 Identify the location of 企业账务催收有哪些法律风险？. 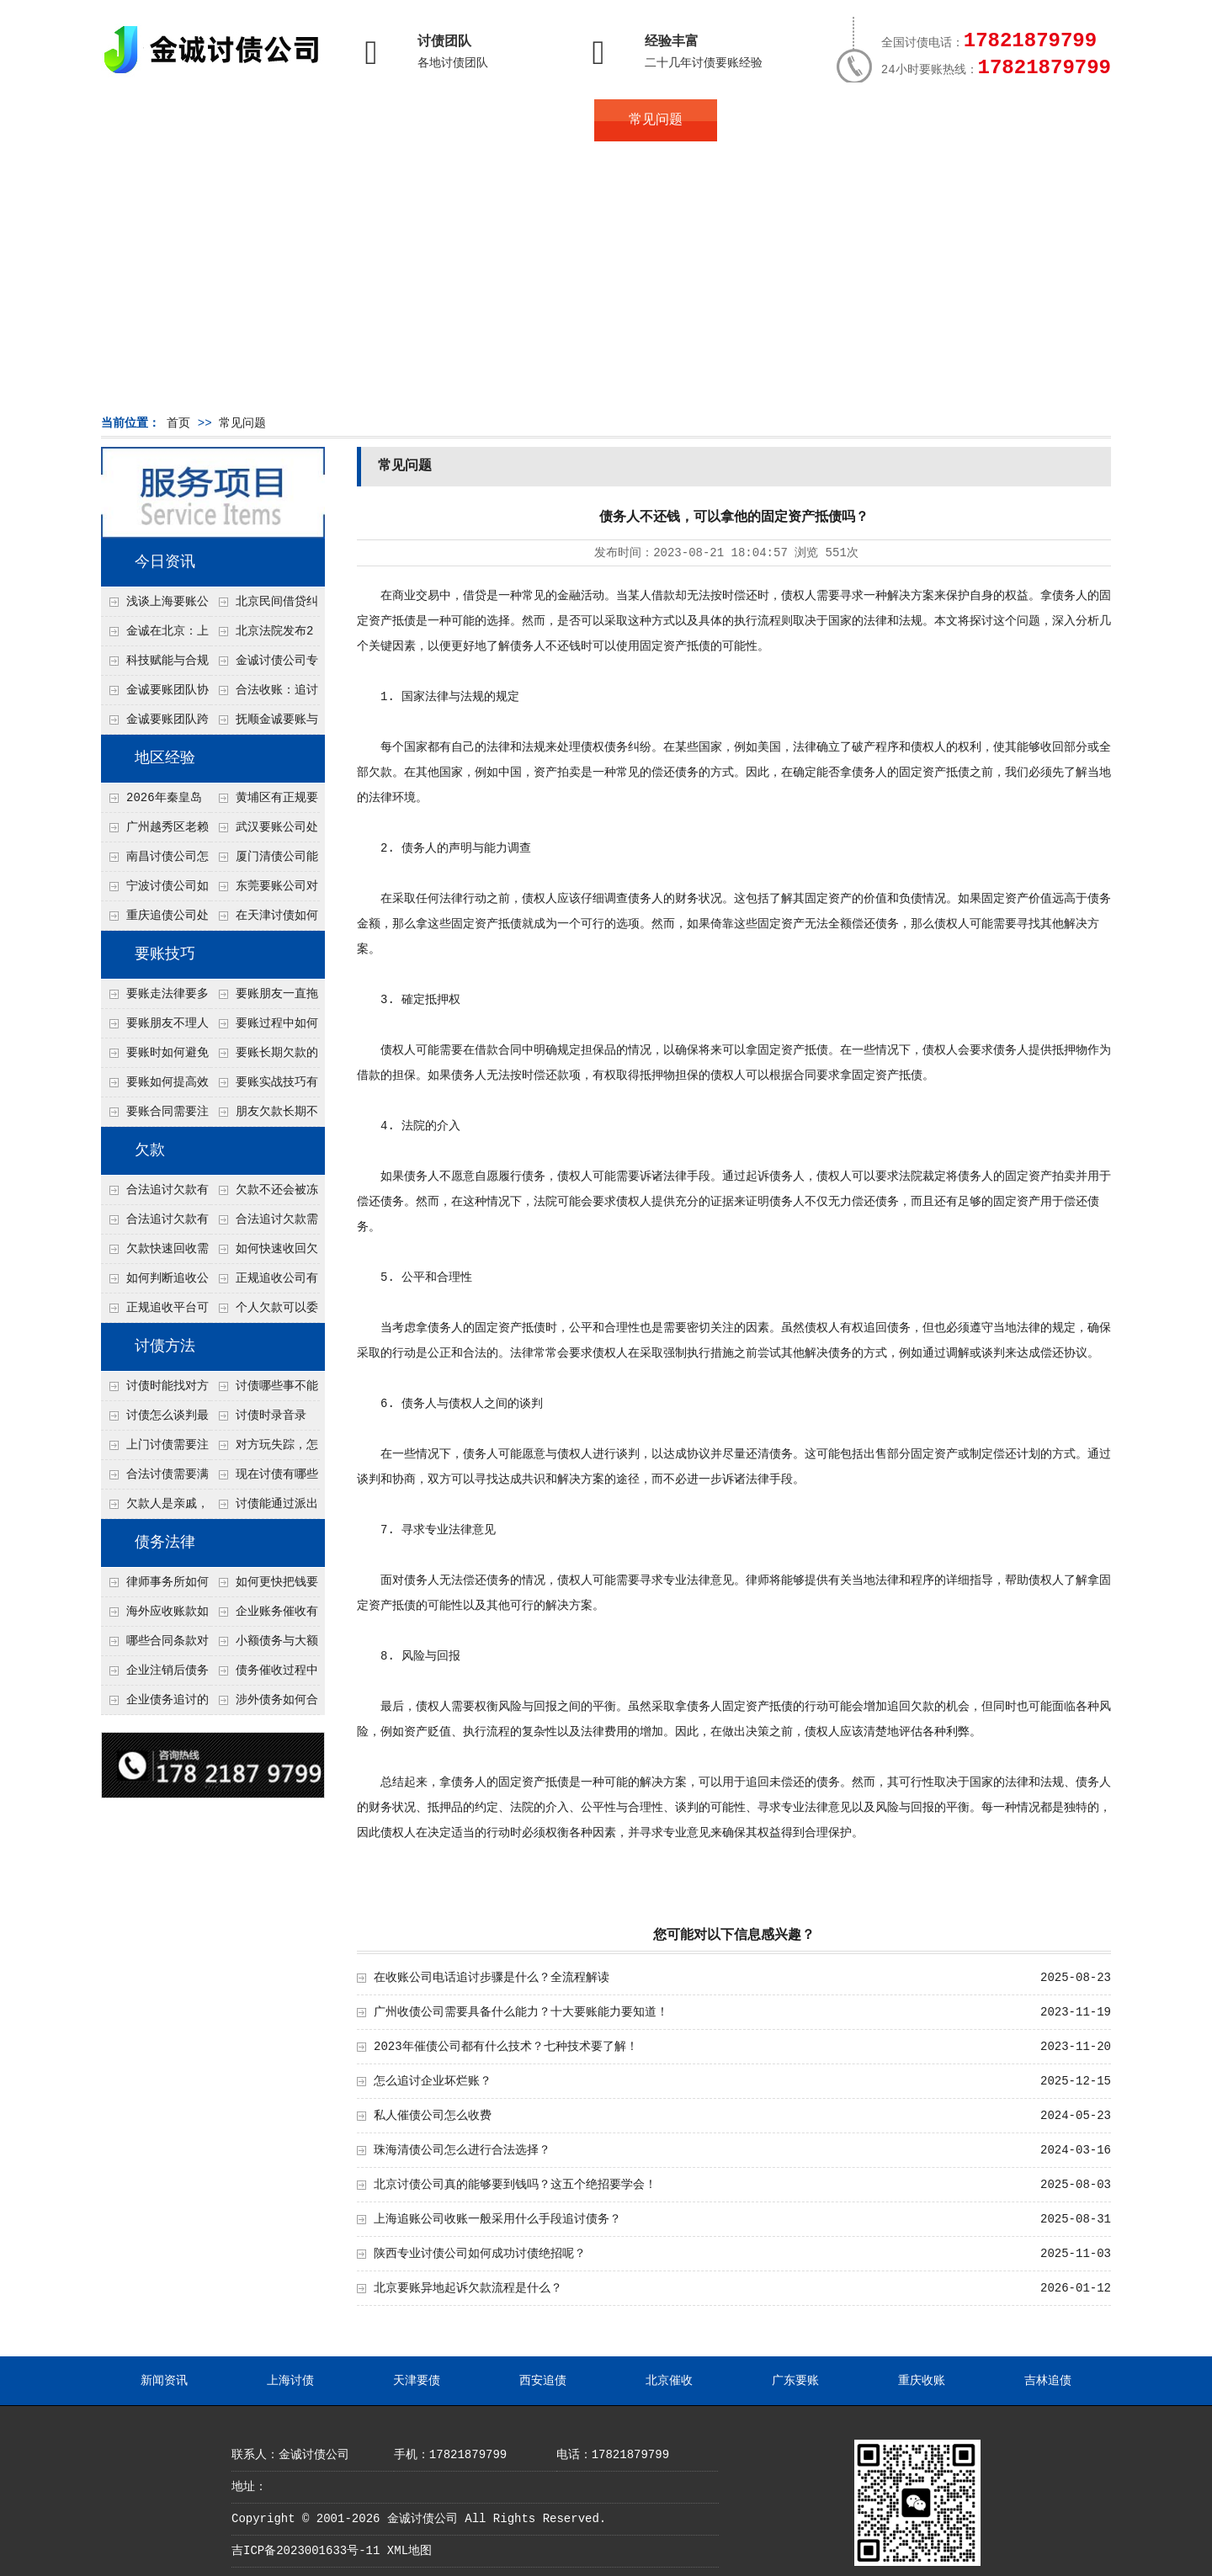
(264, 1616).